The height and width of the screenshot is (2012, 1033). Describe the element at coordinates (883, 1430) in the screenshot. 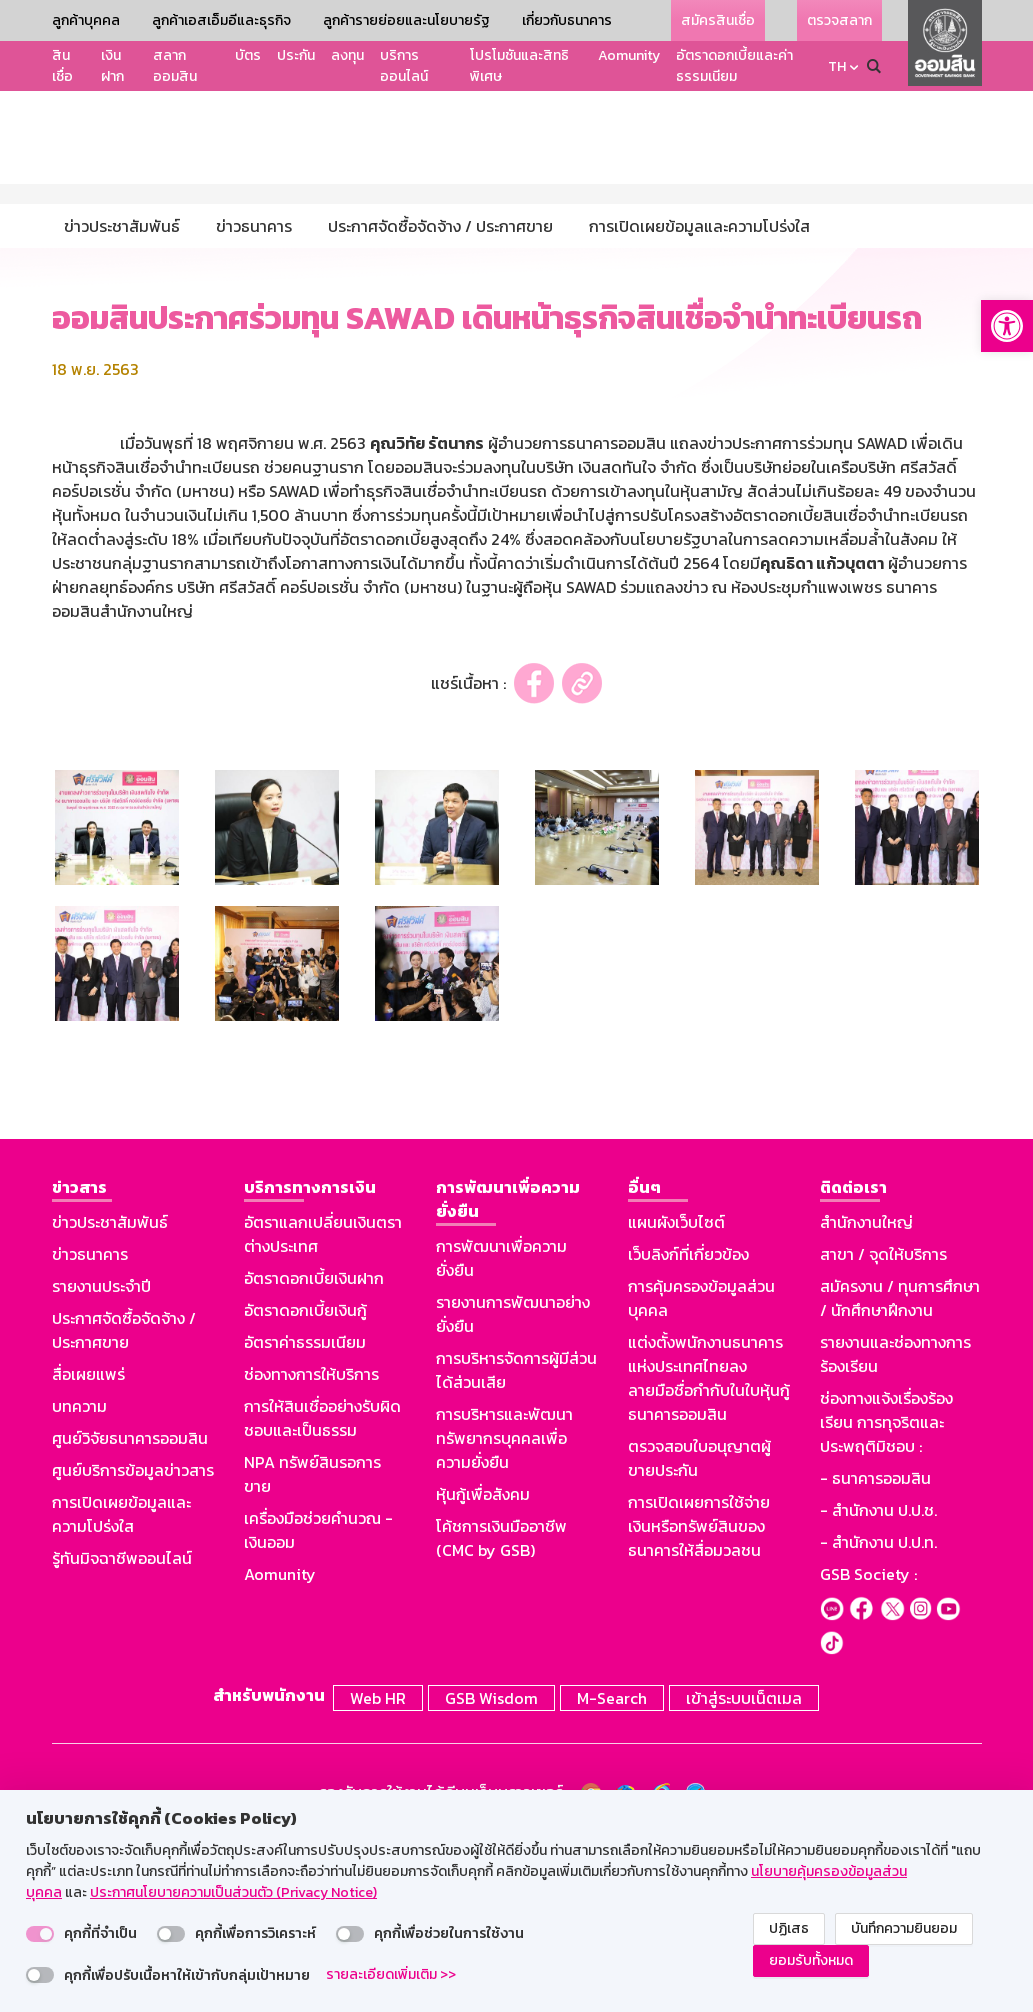

I see `สาขา / จุดให้บริการ` at that location.